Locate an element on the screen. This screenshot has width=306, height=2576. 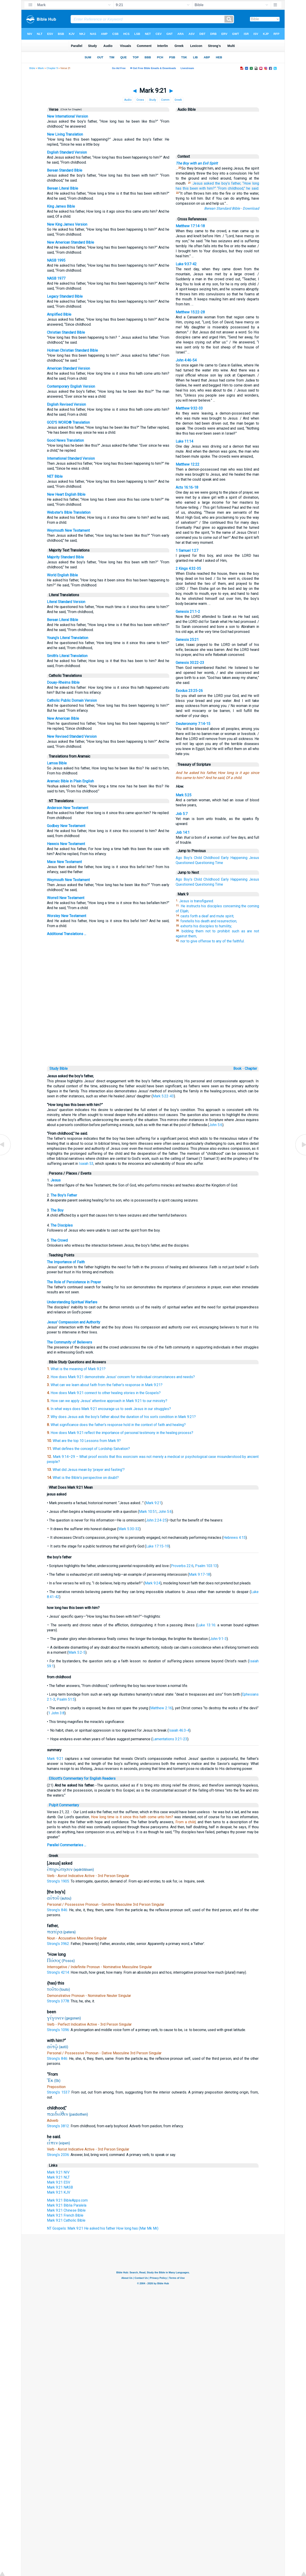
Good News Translation is located at coordinates (65, 440).